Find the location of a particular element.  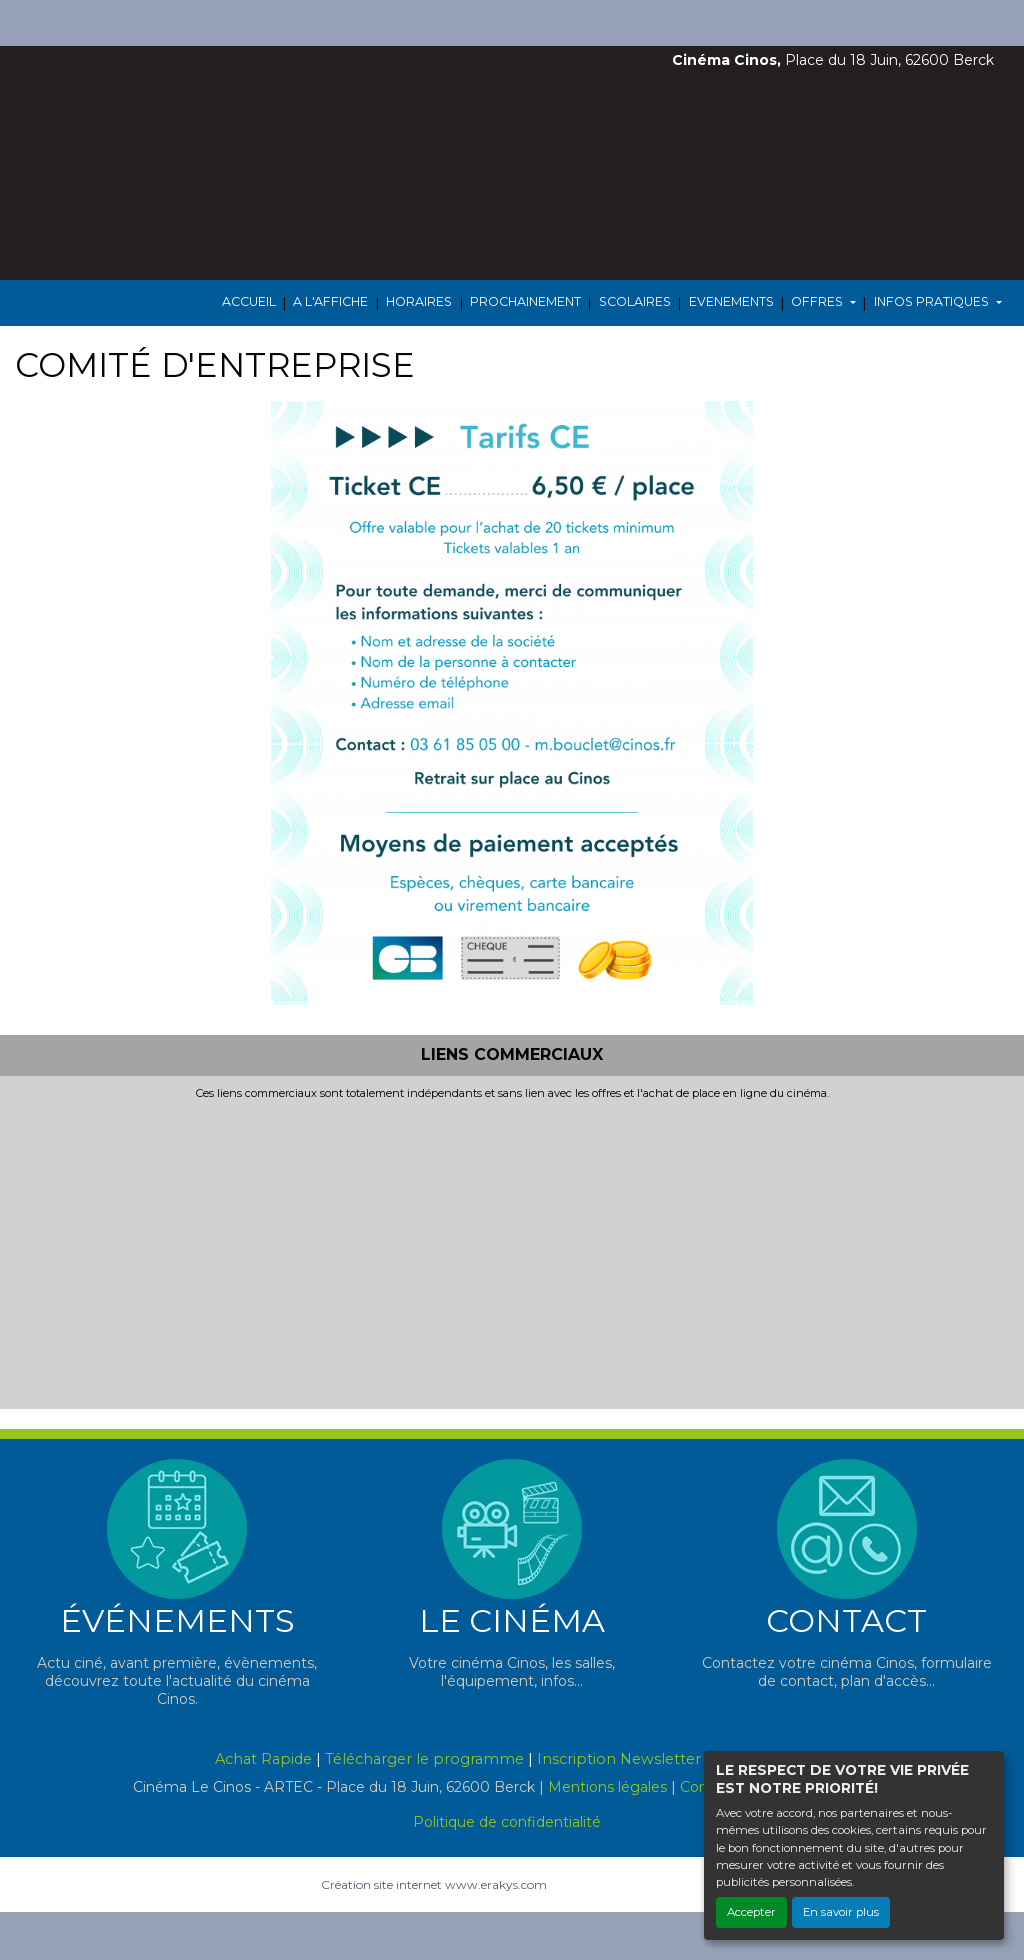

En savoir plus is located at coordinates (841, 1912).